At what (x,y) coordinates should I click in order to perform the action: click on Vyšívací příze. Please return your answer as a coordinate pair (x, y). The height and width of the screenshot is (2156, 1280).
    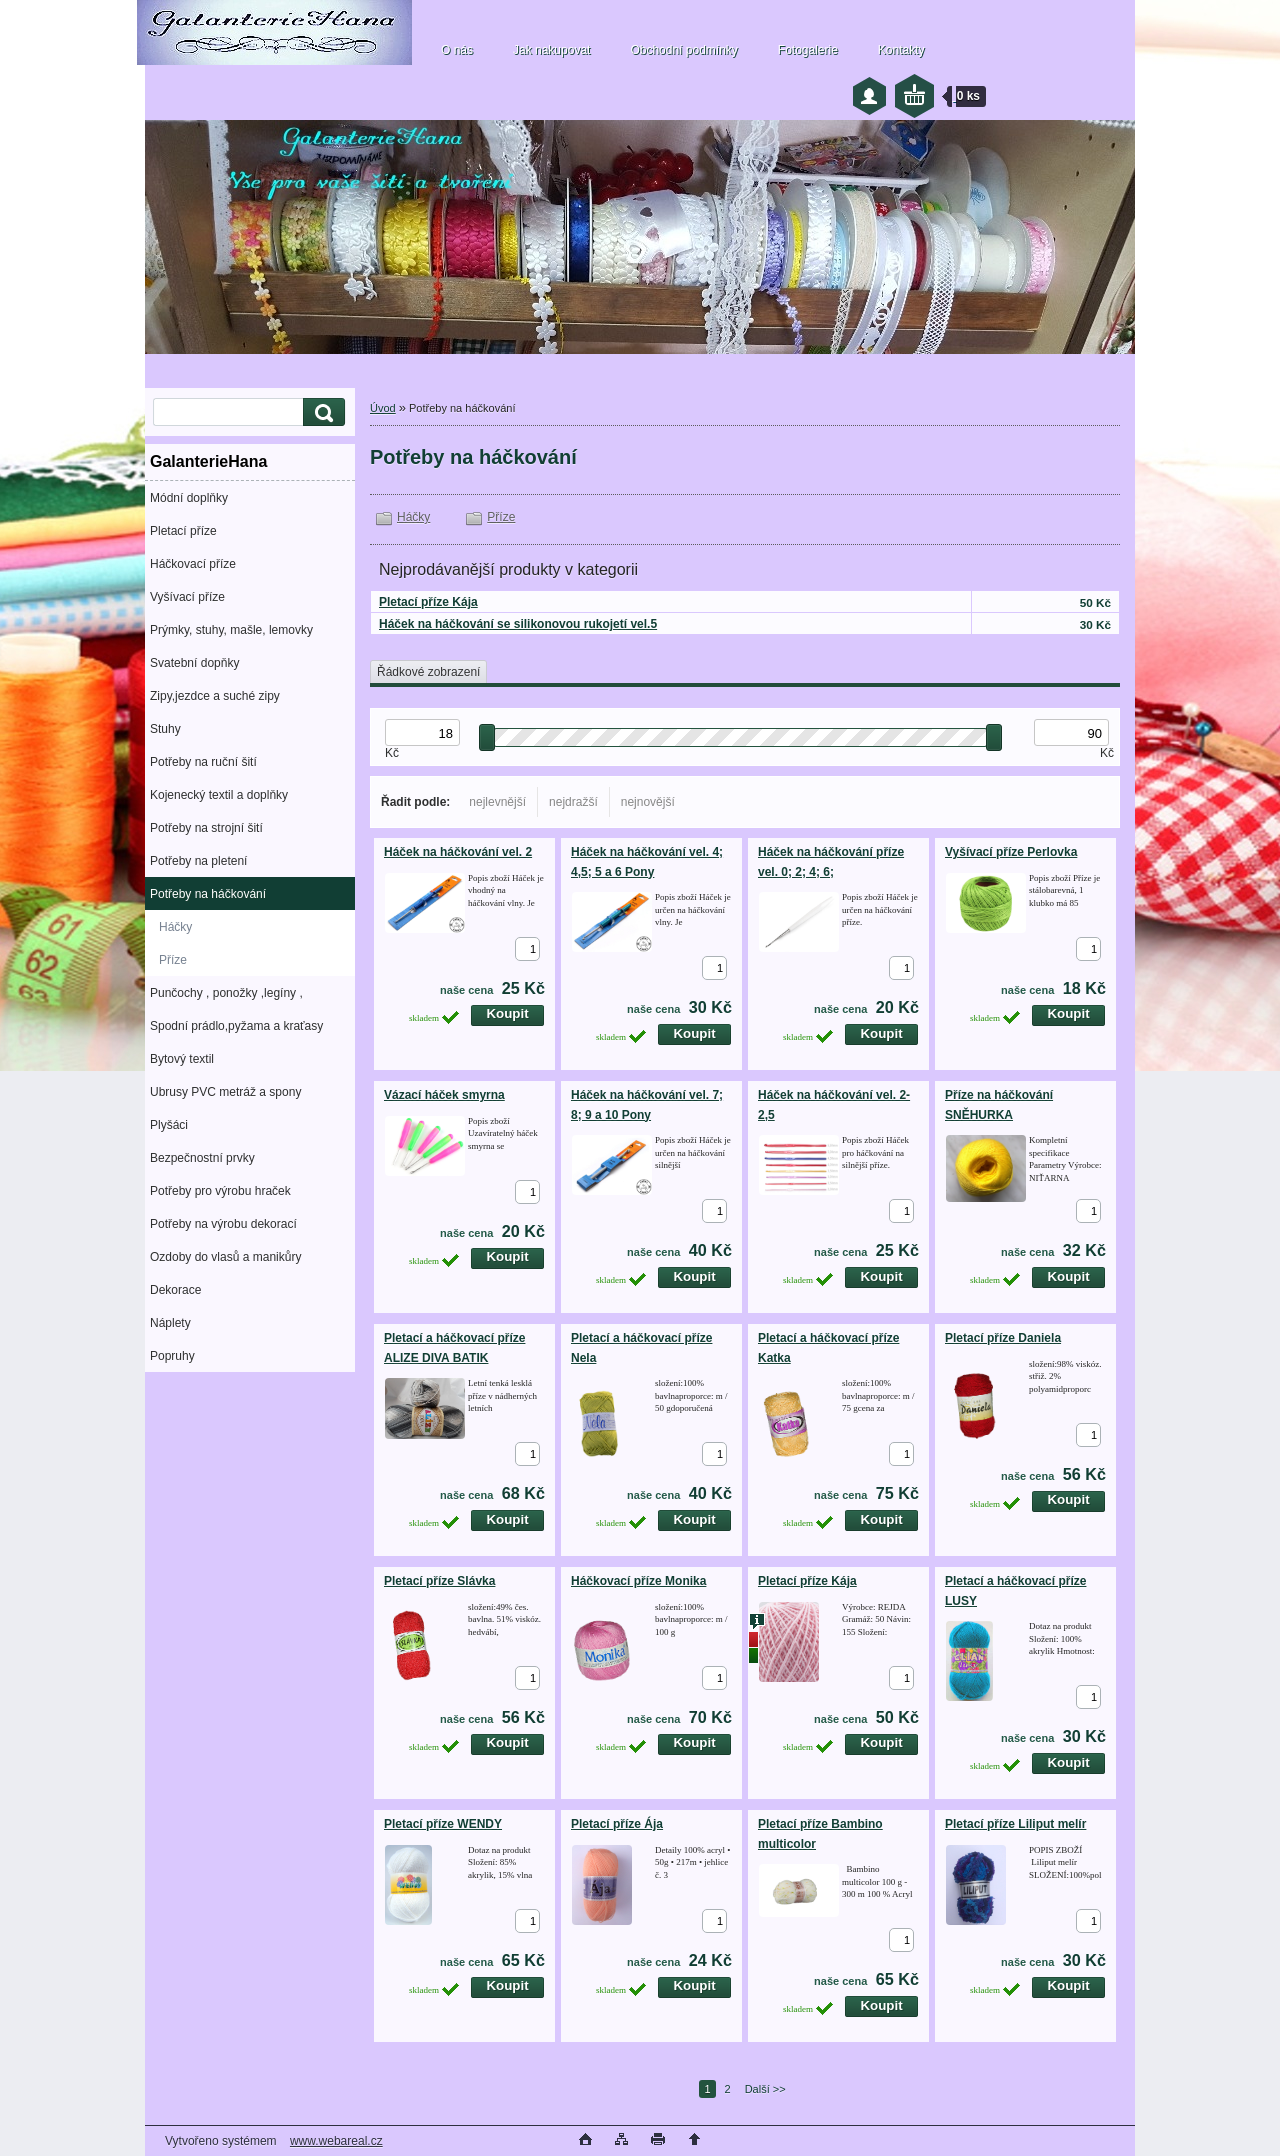
    Looking at the image, I should click on (187, 597).